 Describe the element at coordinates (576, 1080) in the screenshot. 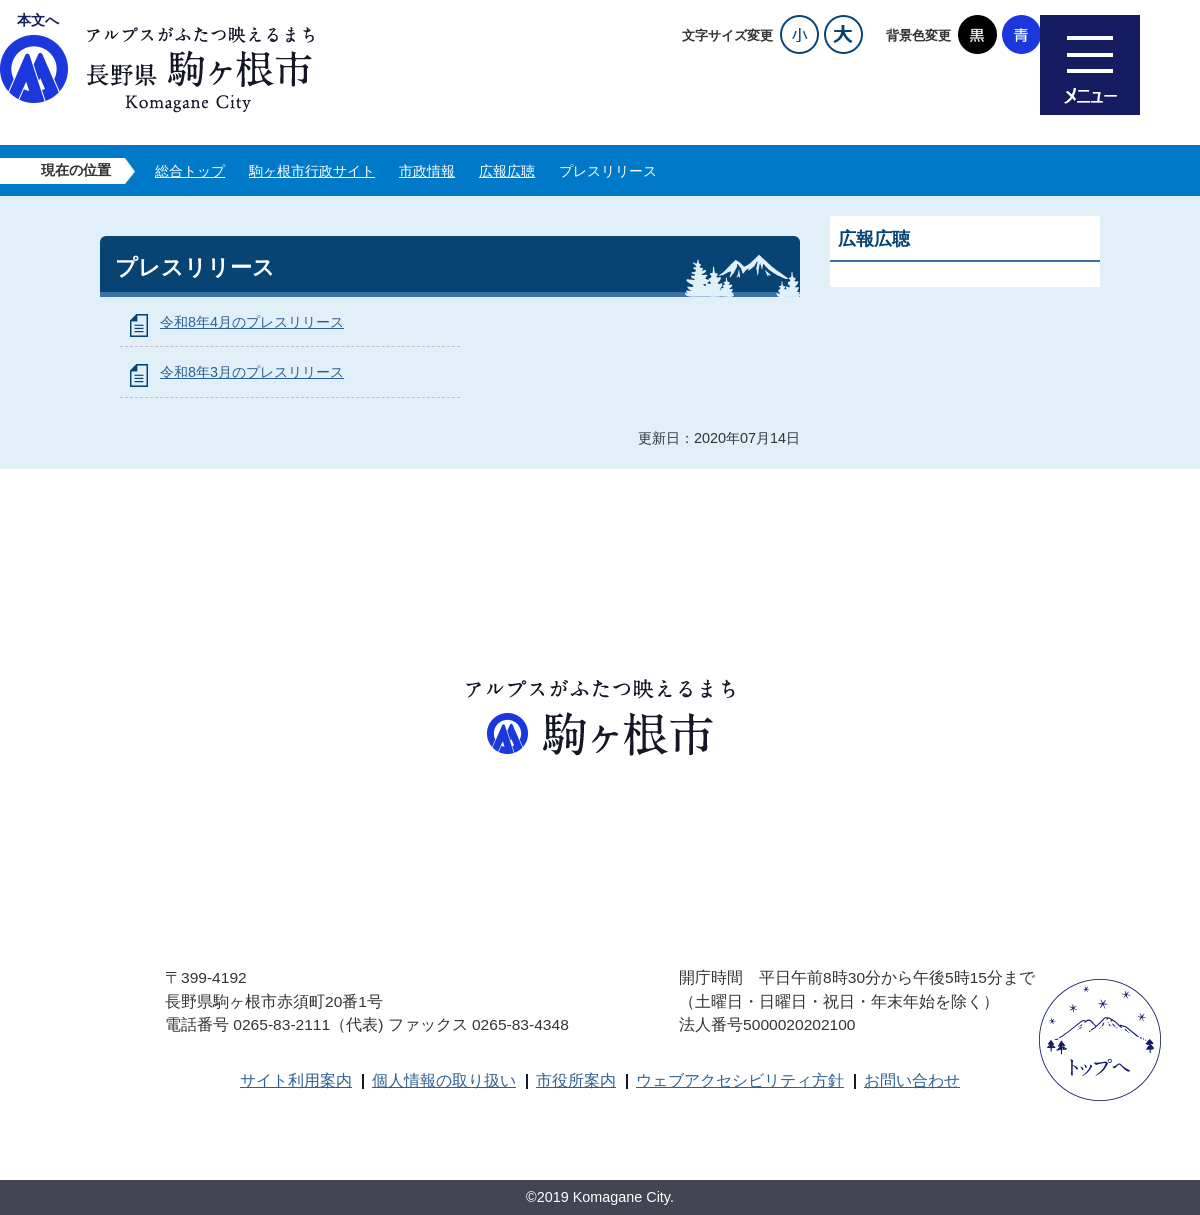

I see `市役所案内` at that location.